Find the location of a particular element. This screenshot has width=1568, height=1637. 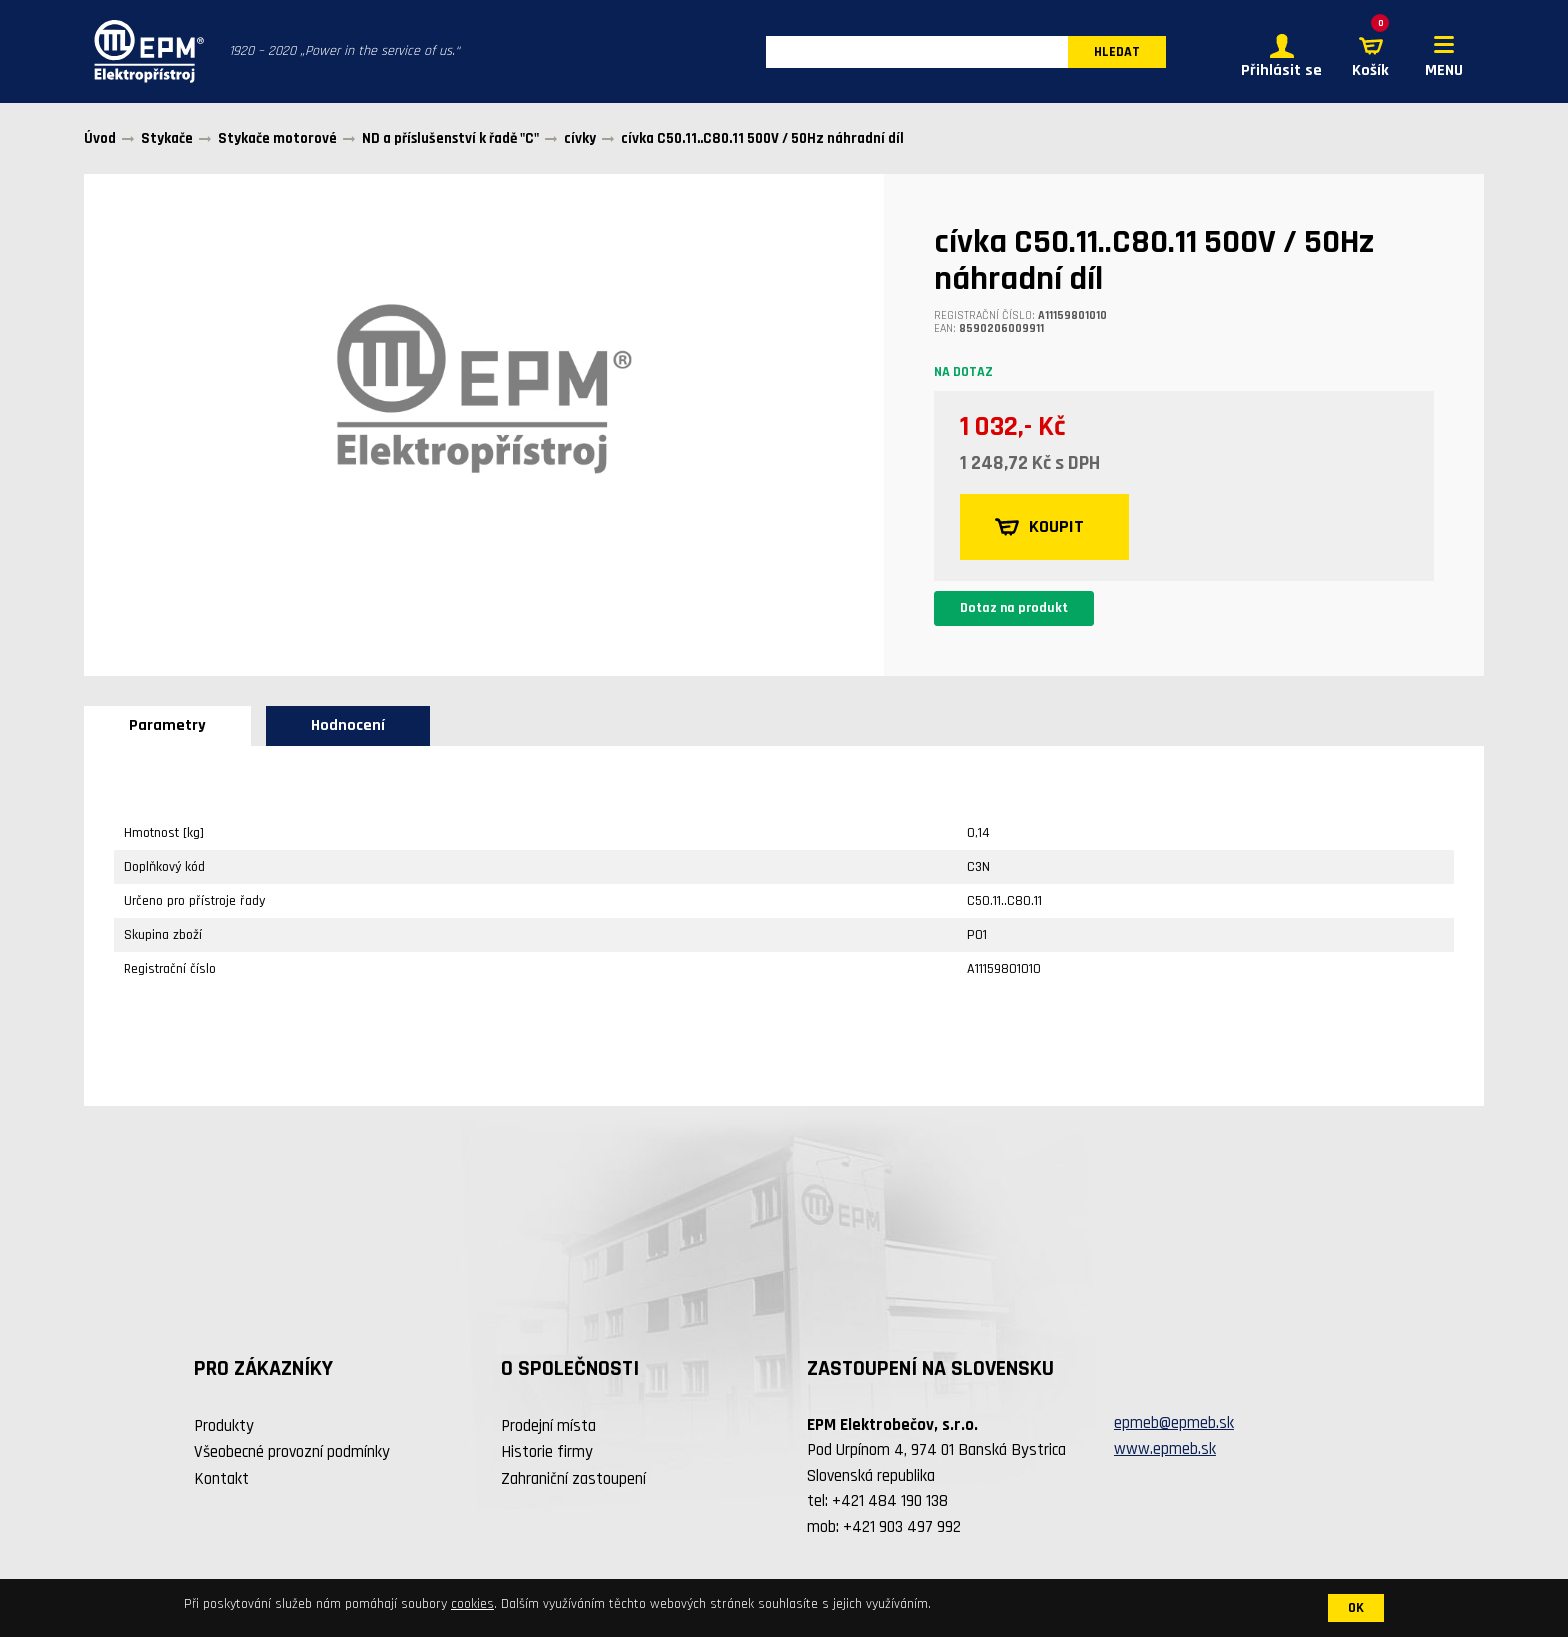

HLEDAT is located at coordinates (1117, 52).